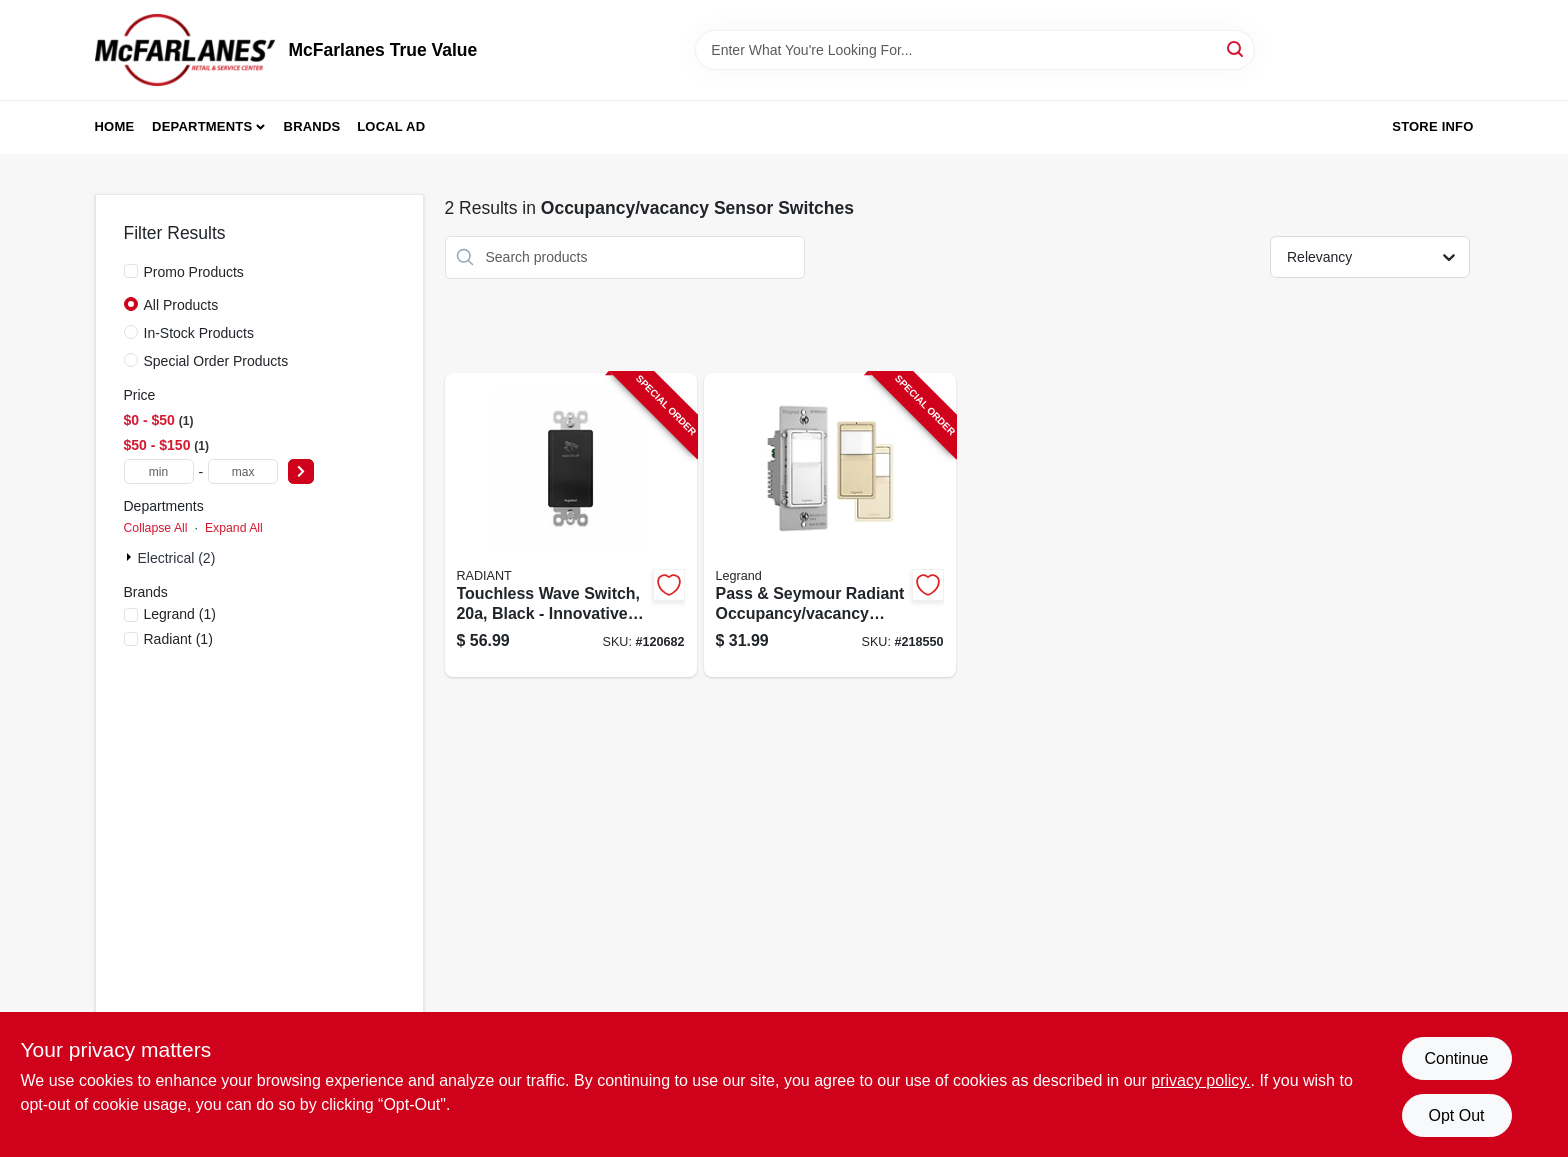 This screenshot has height=1157, width=1568. Describe the element at coordinates (1456, 1058) in the screenshot. I see `Continue` at that location.